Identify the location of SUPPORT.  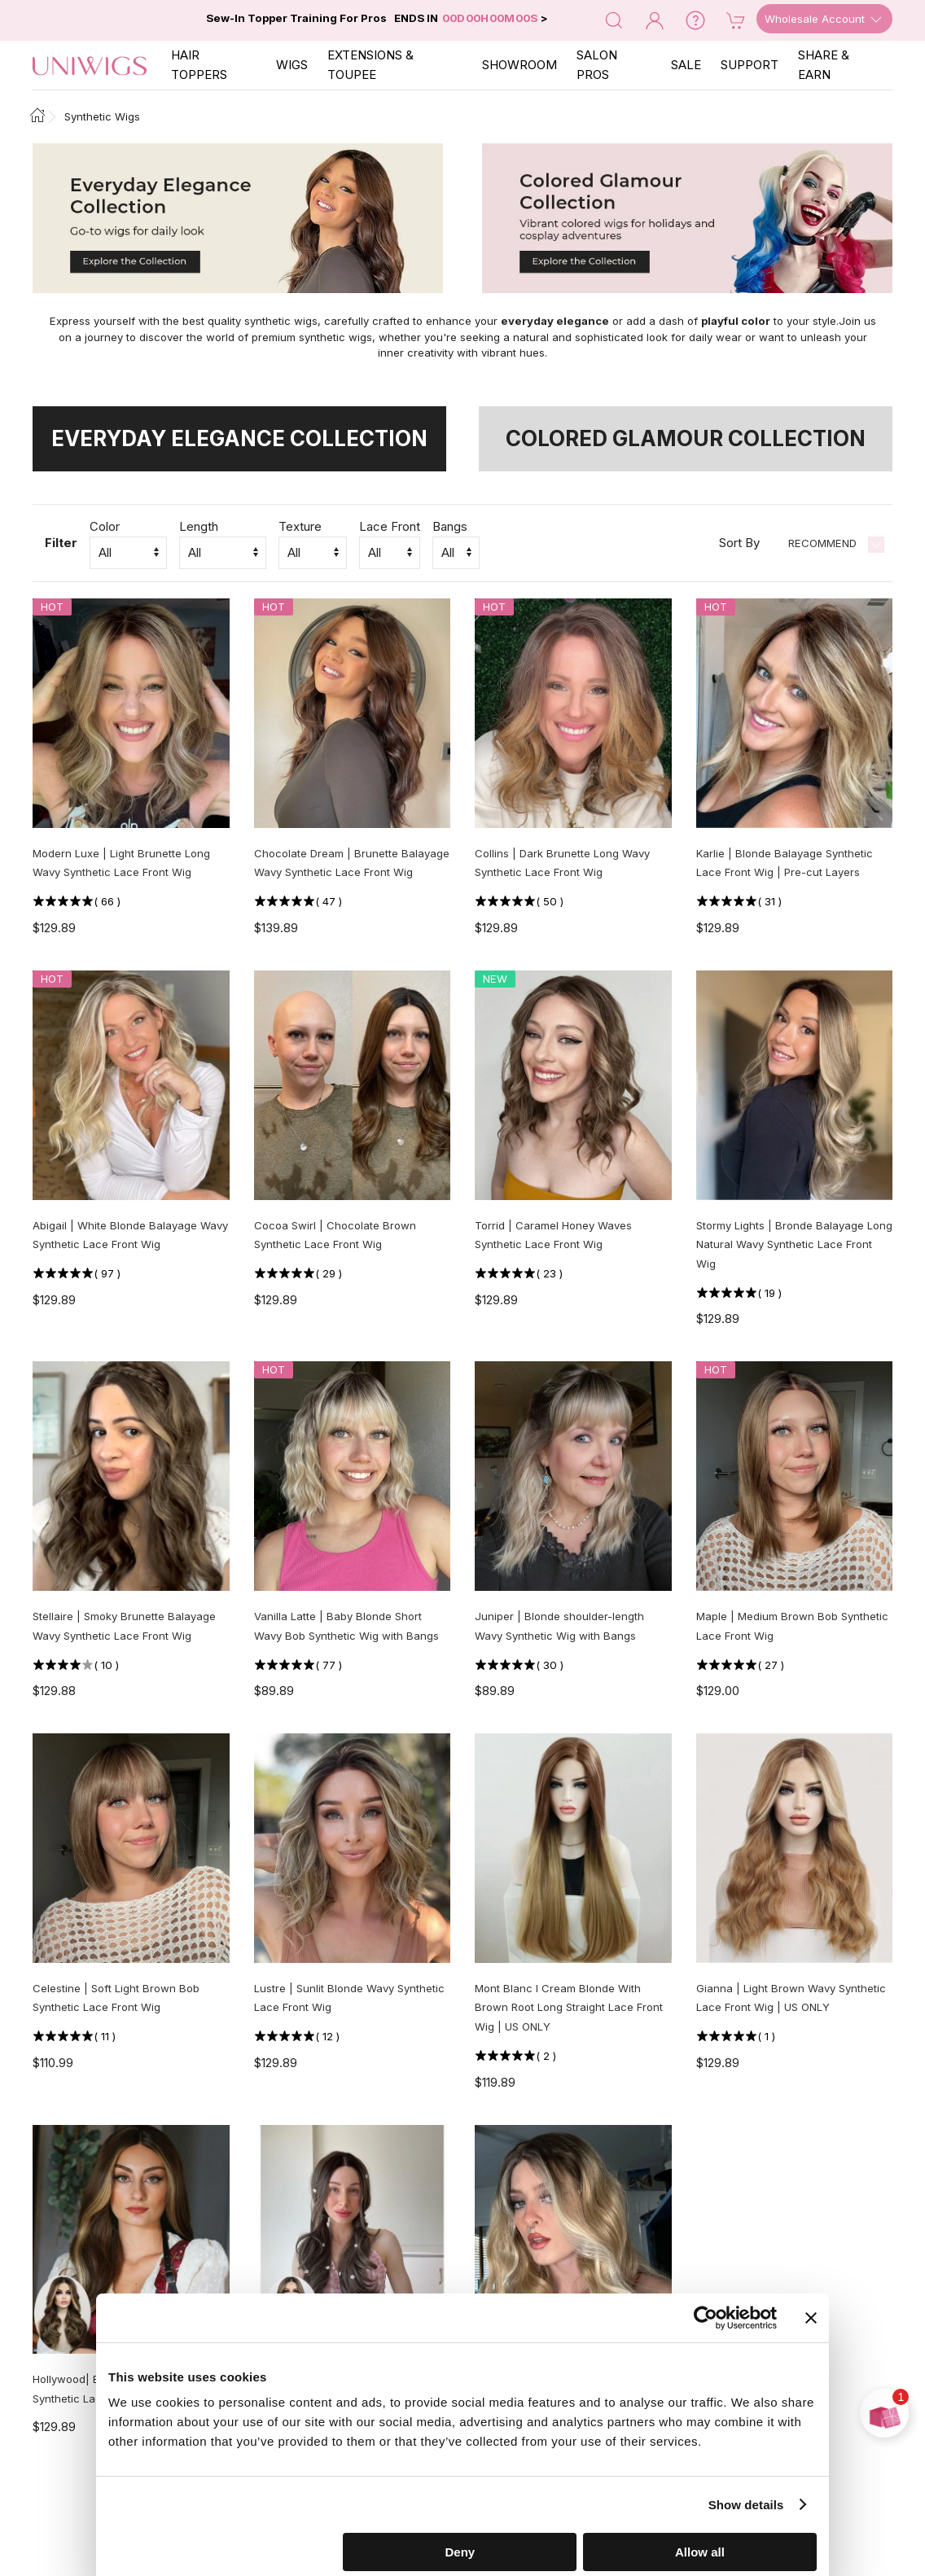
(749, 64).